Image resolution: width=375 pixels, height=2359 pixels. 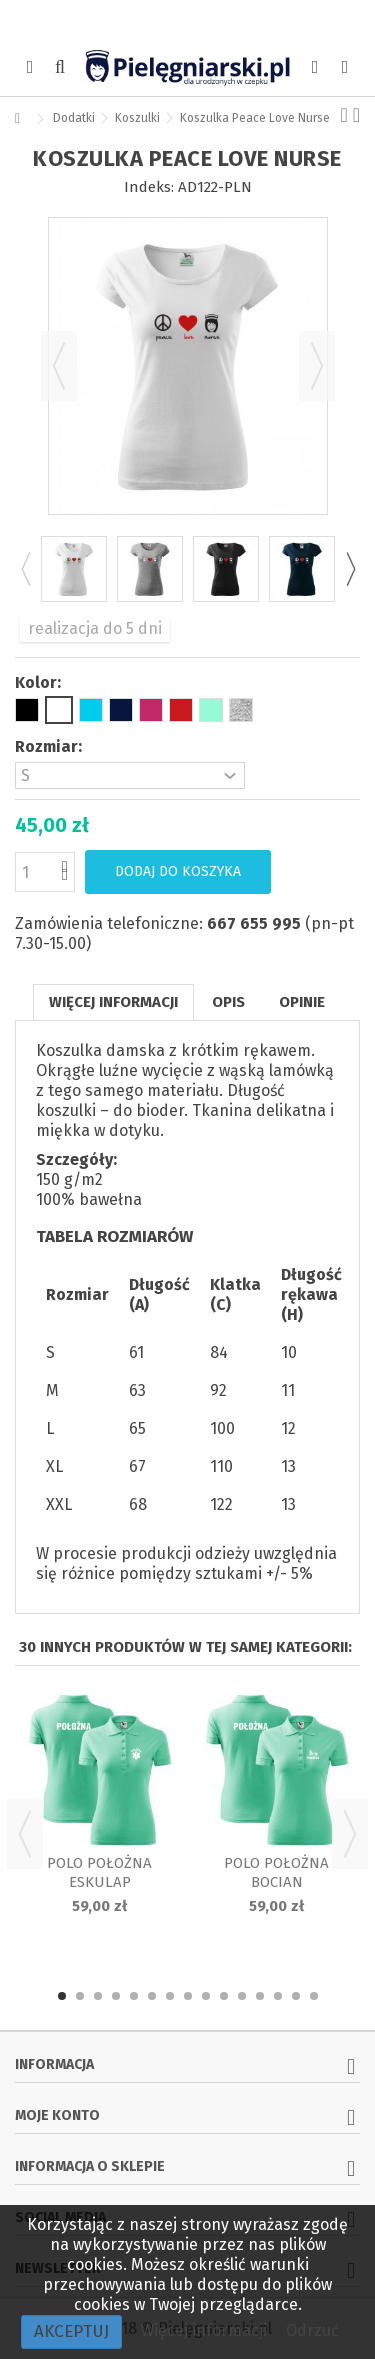 I want to click on 10 [button], so click(x=224, y=1996).